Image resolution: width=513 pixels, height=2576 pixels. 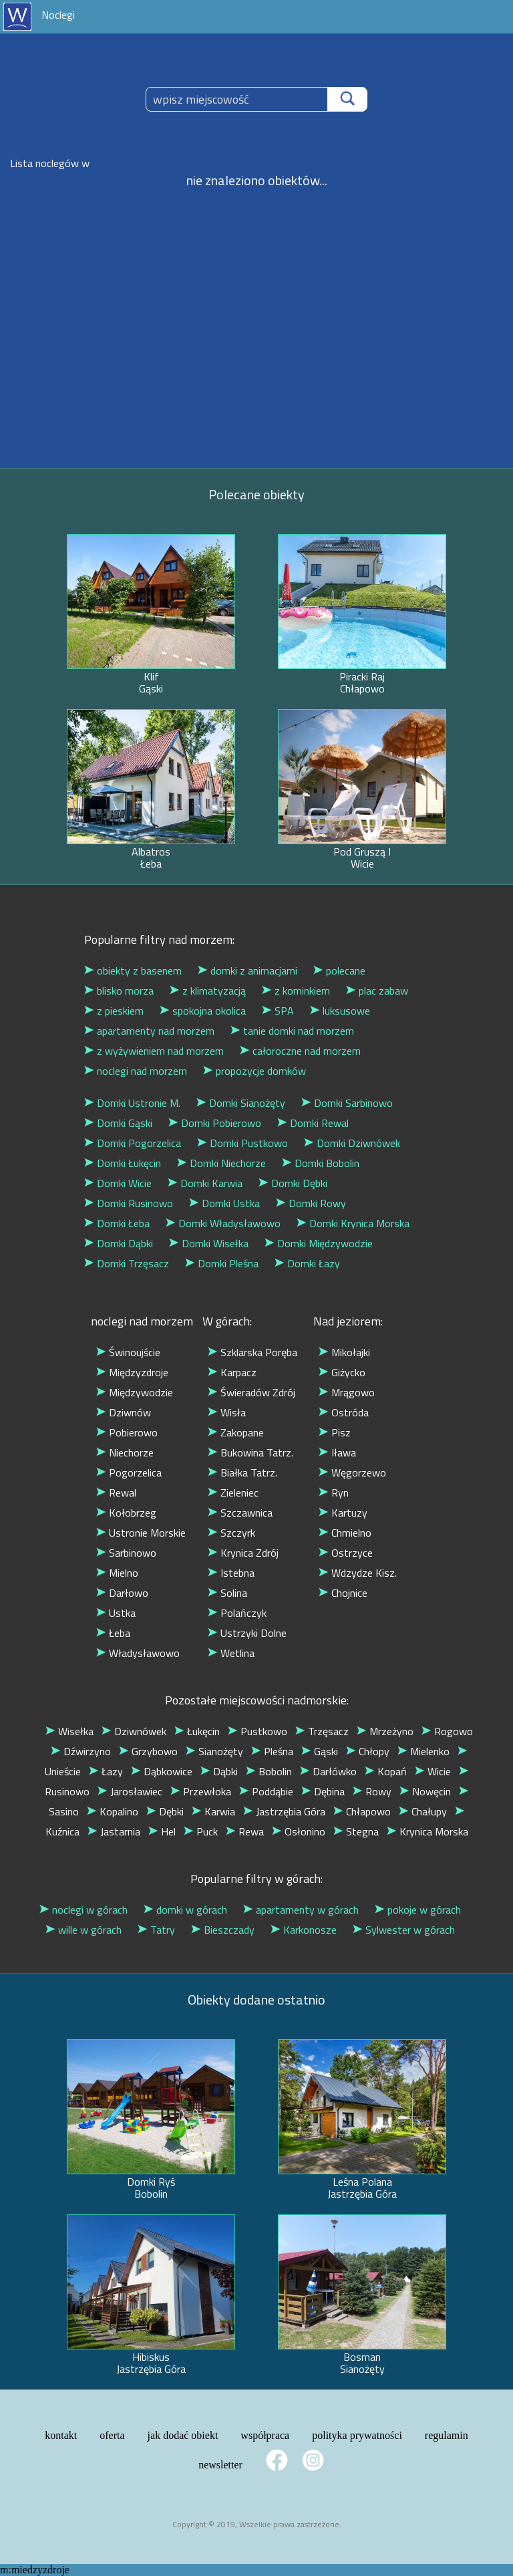 What do you see at coordinates (227, 1412) in the screenshot?
I see `Wisła` at bounding box center [227, 1412].